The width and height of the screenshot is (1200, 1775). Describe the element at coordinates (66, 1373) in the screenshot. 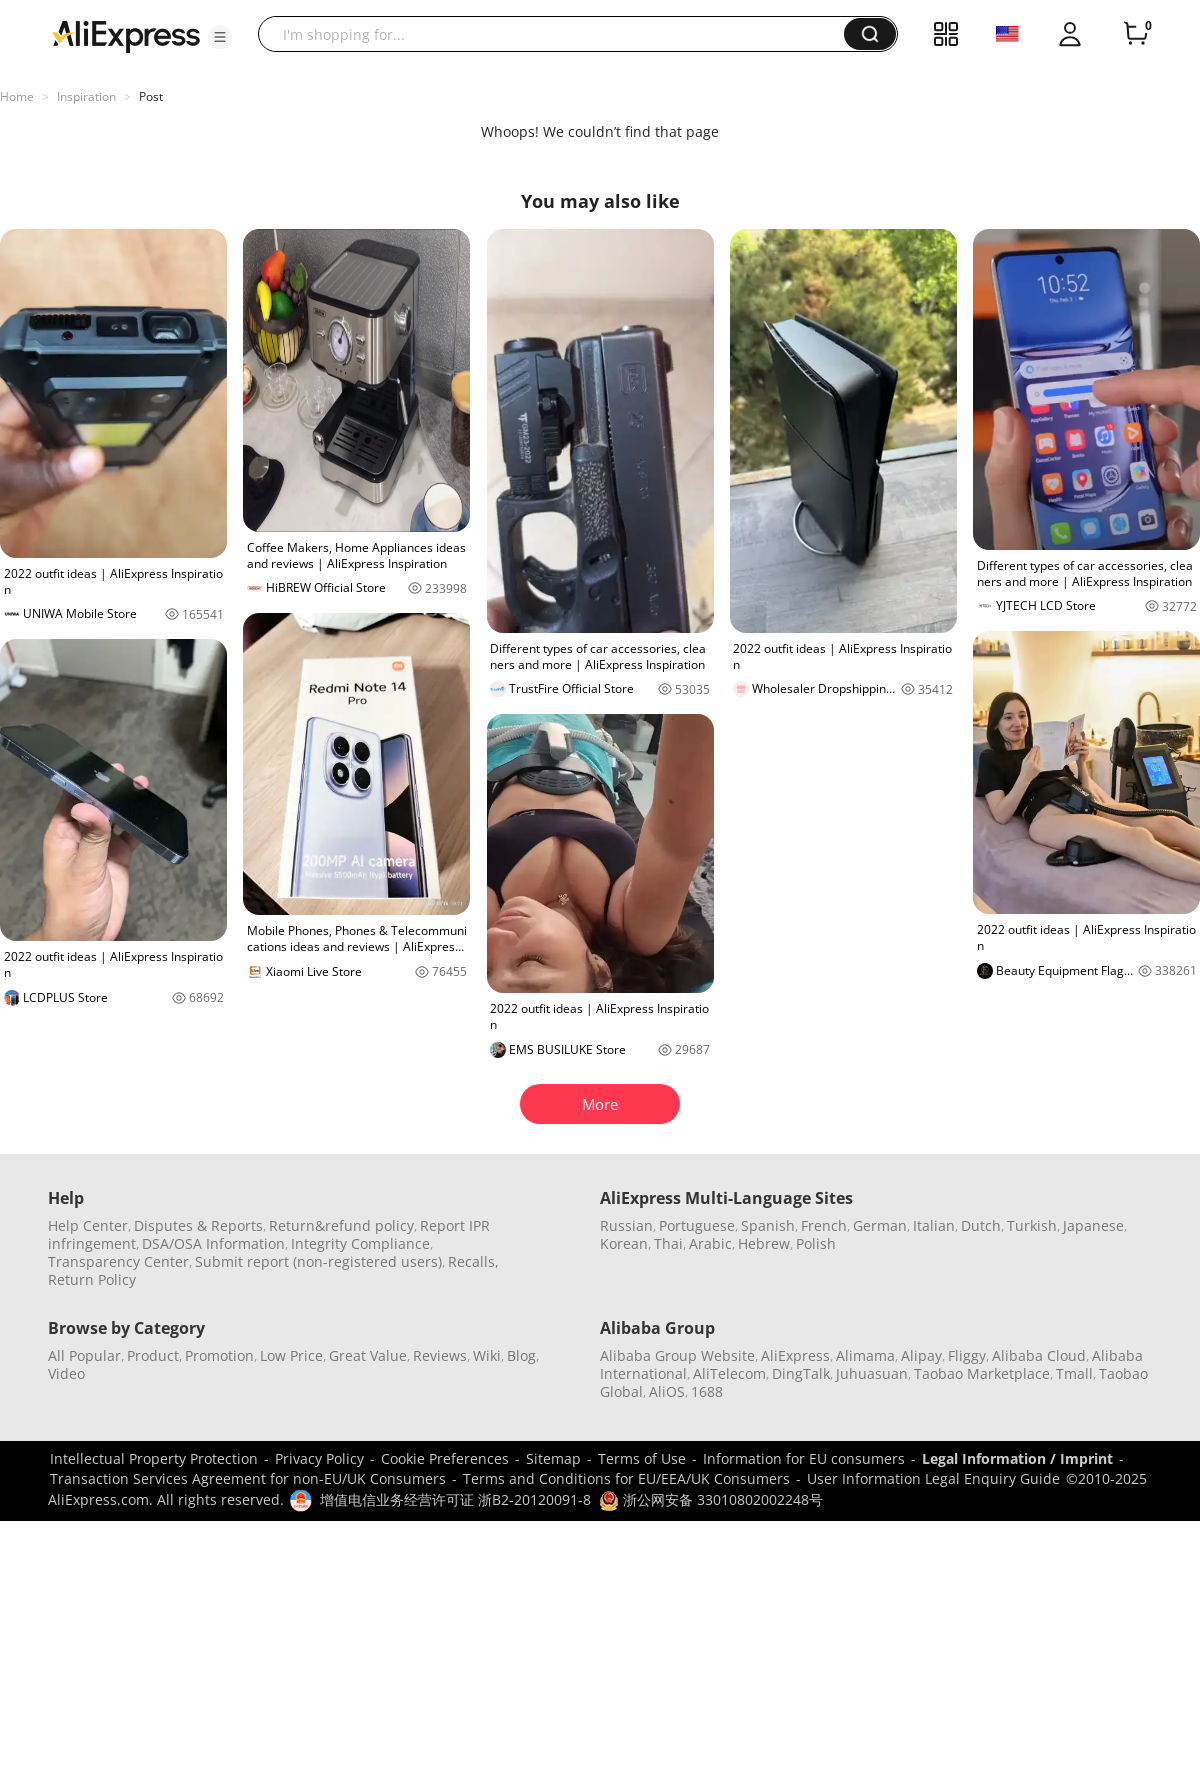

I see `Video` at that location.